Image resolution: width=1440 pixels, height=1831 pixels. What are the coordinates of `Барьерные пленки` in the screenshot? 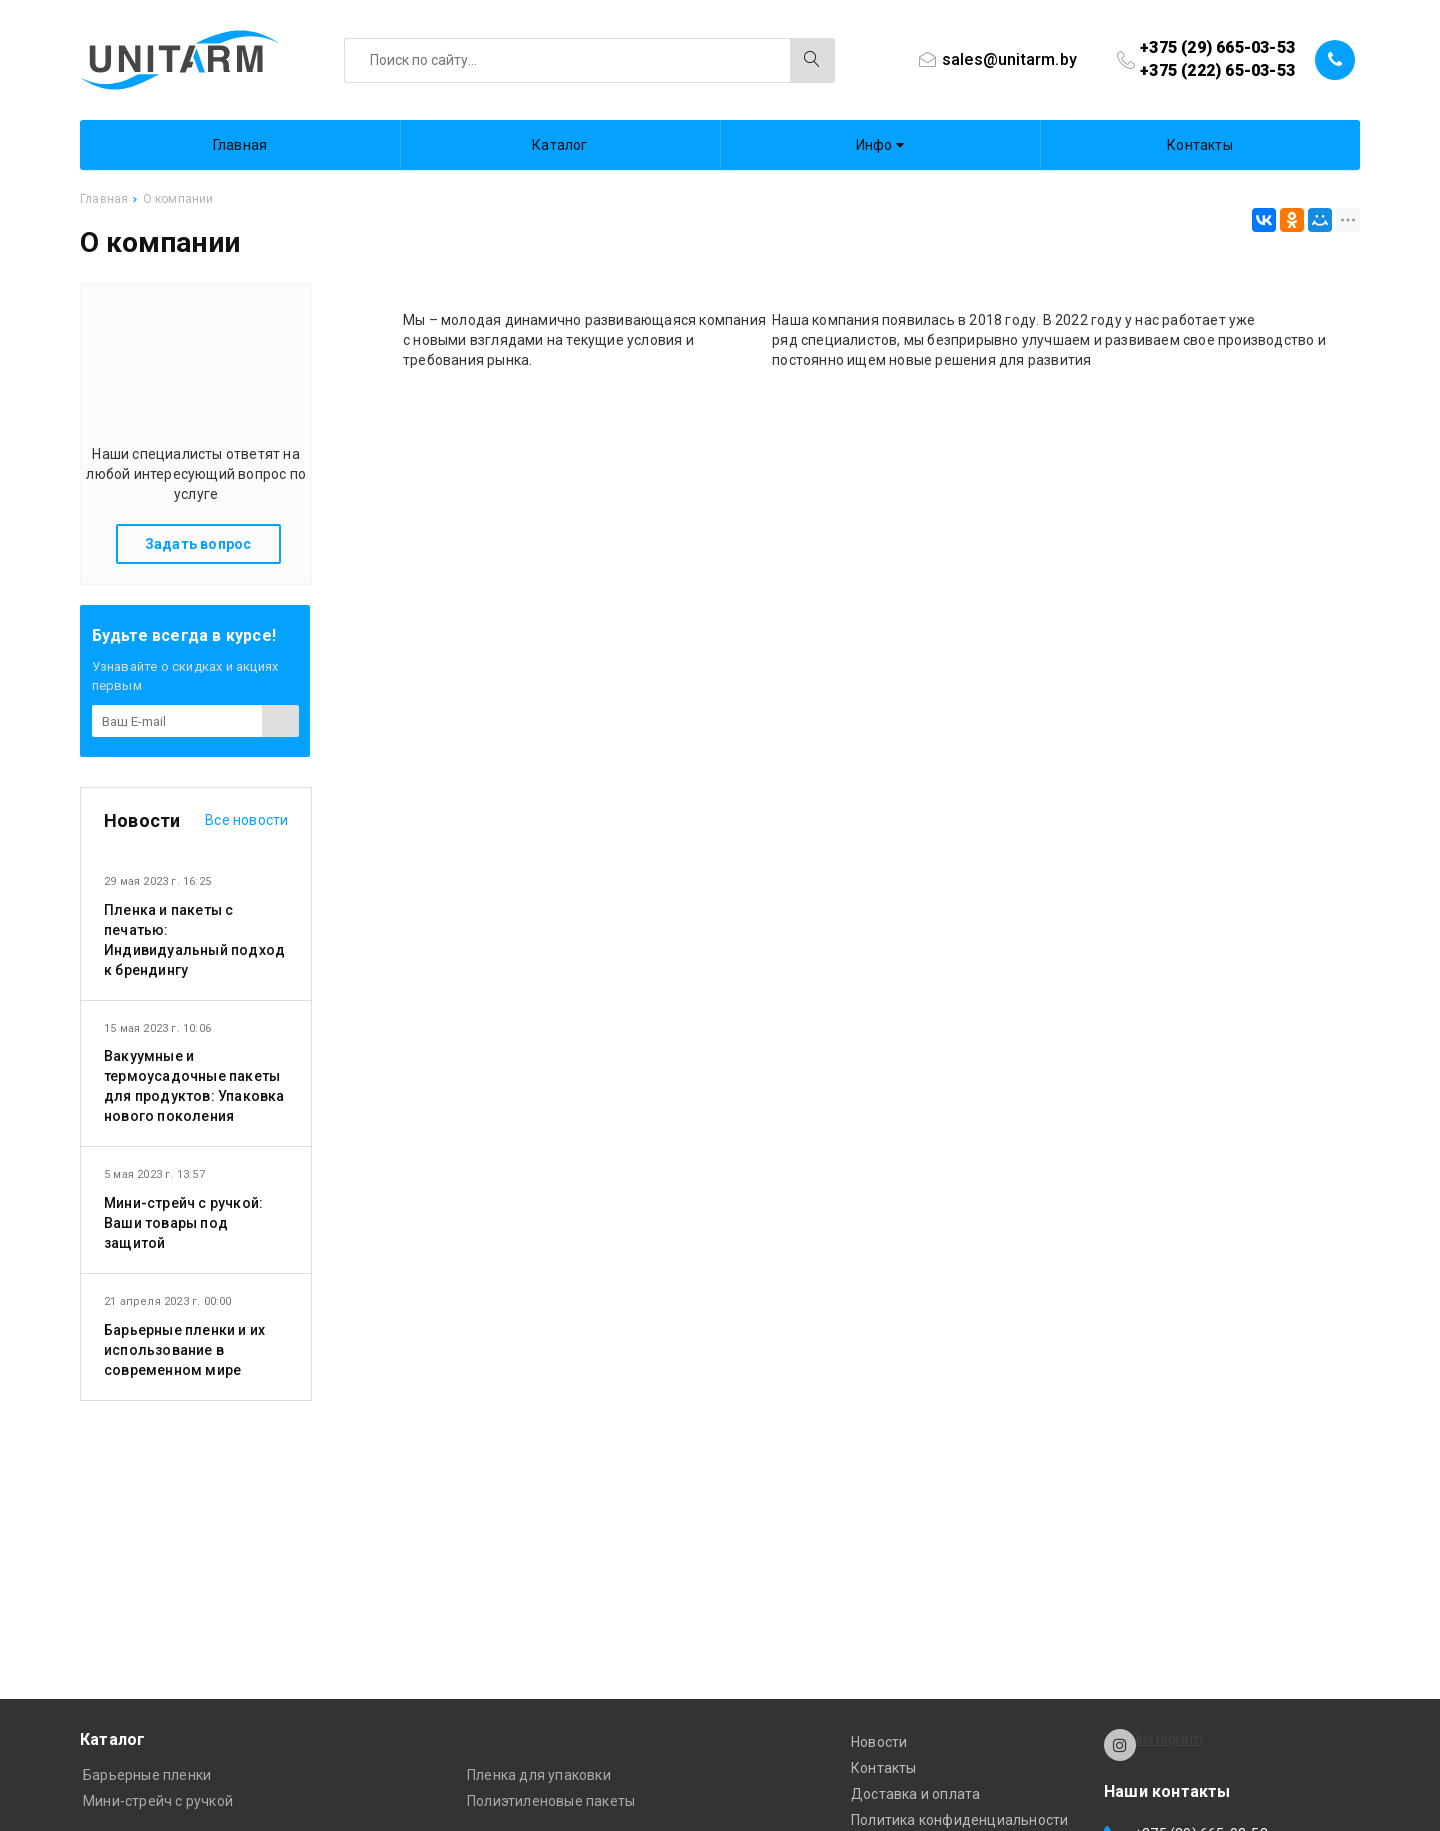 It's located at (147, 1775).